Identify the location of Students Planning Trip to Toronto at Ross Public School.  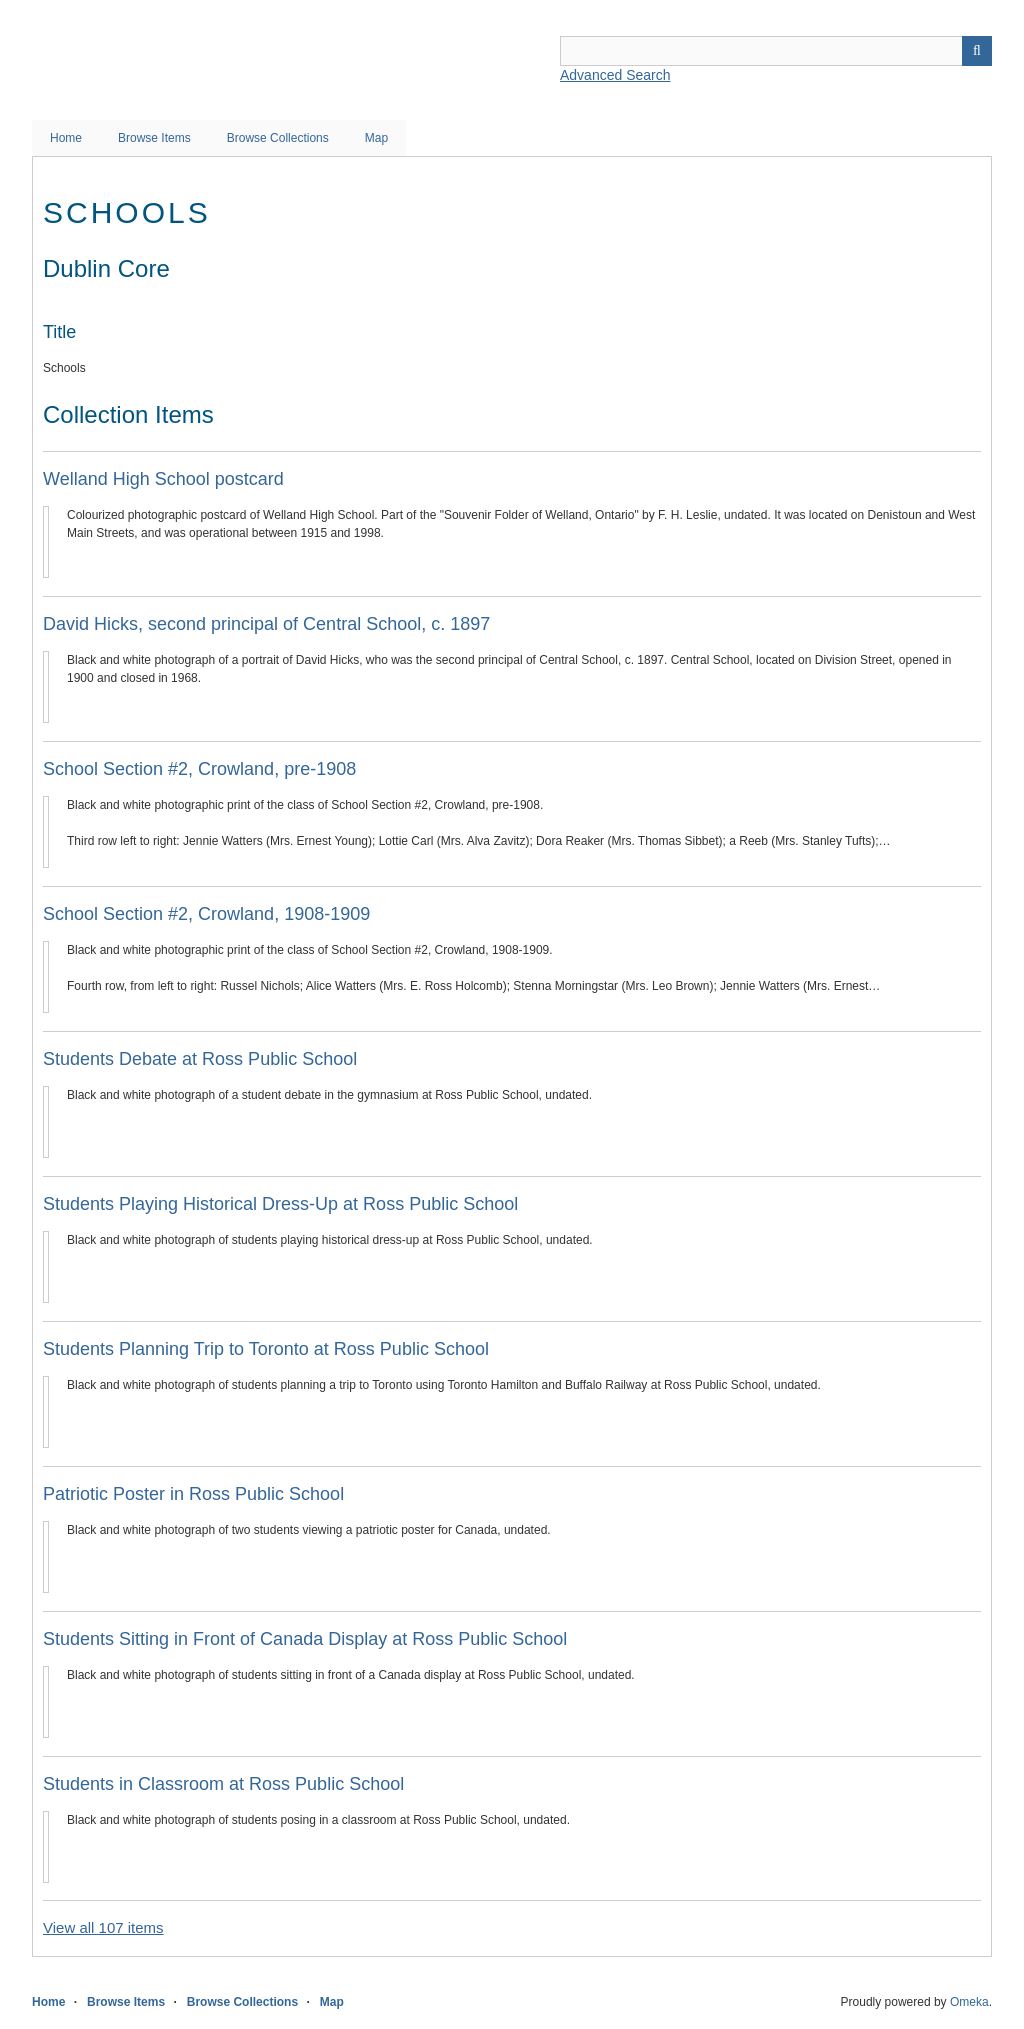
(266, 1349).